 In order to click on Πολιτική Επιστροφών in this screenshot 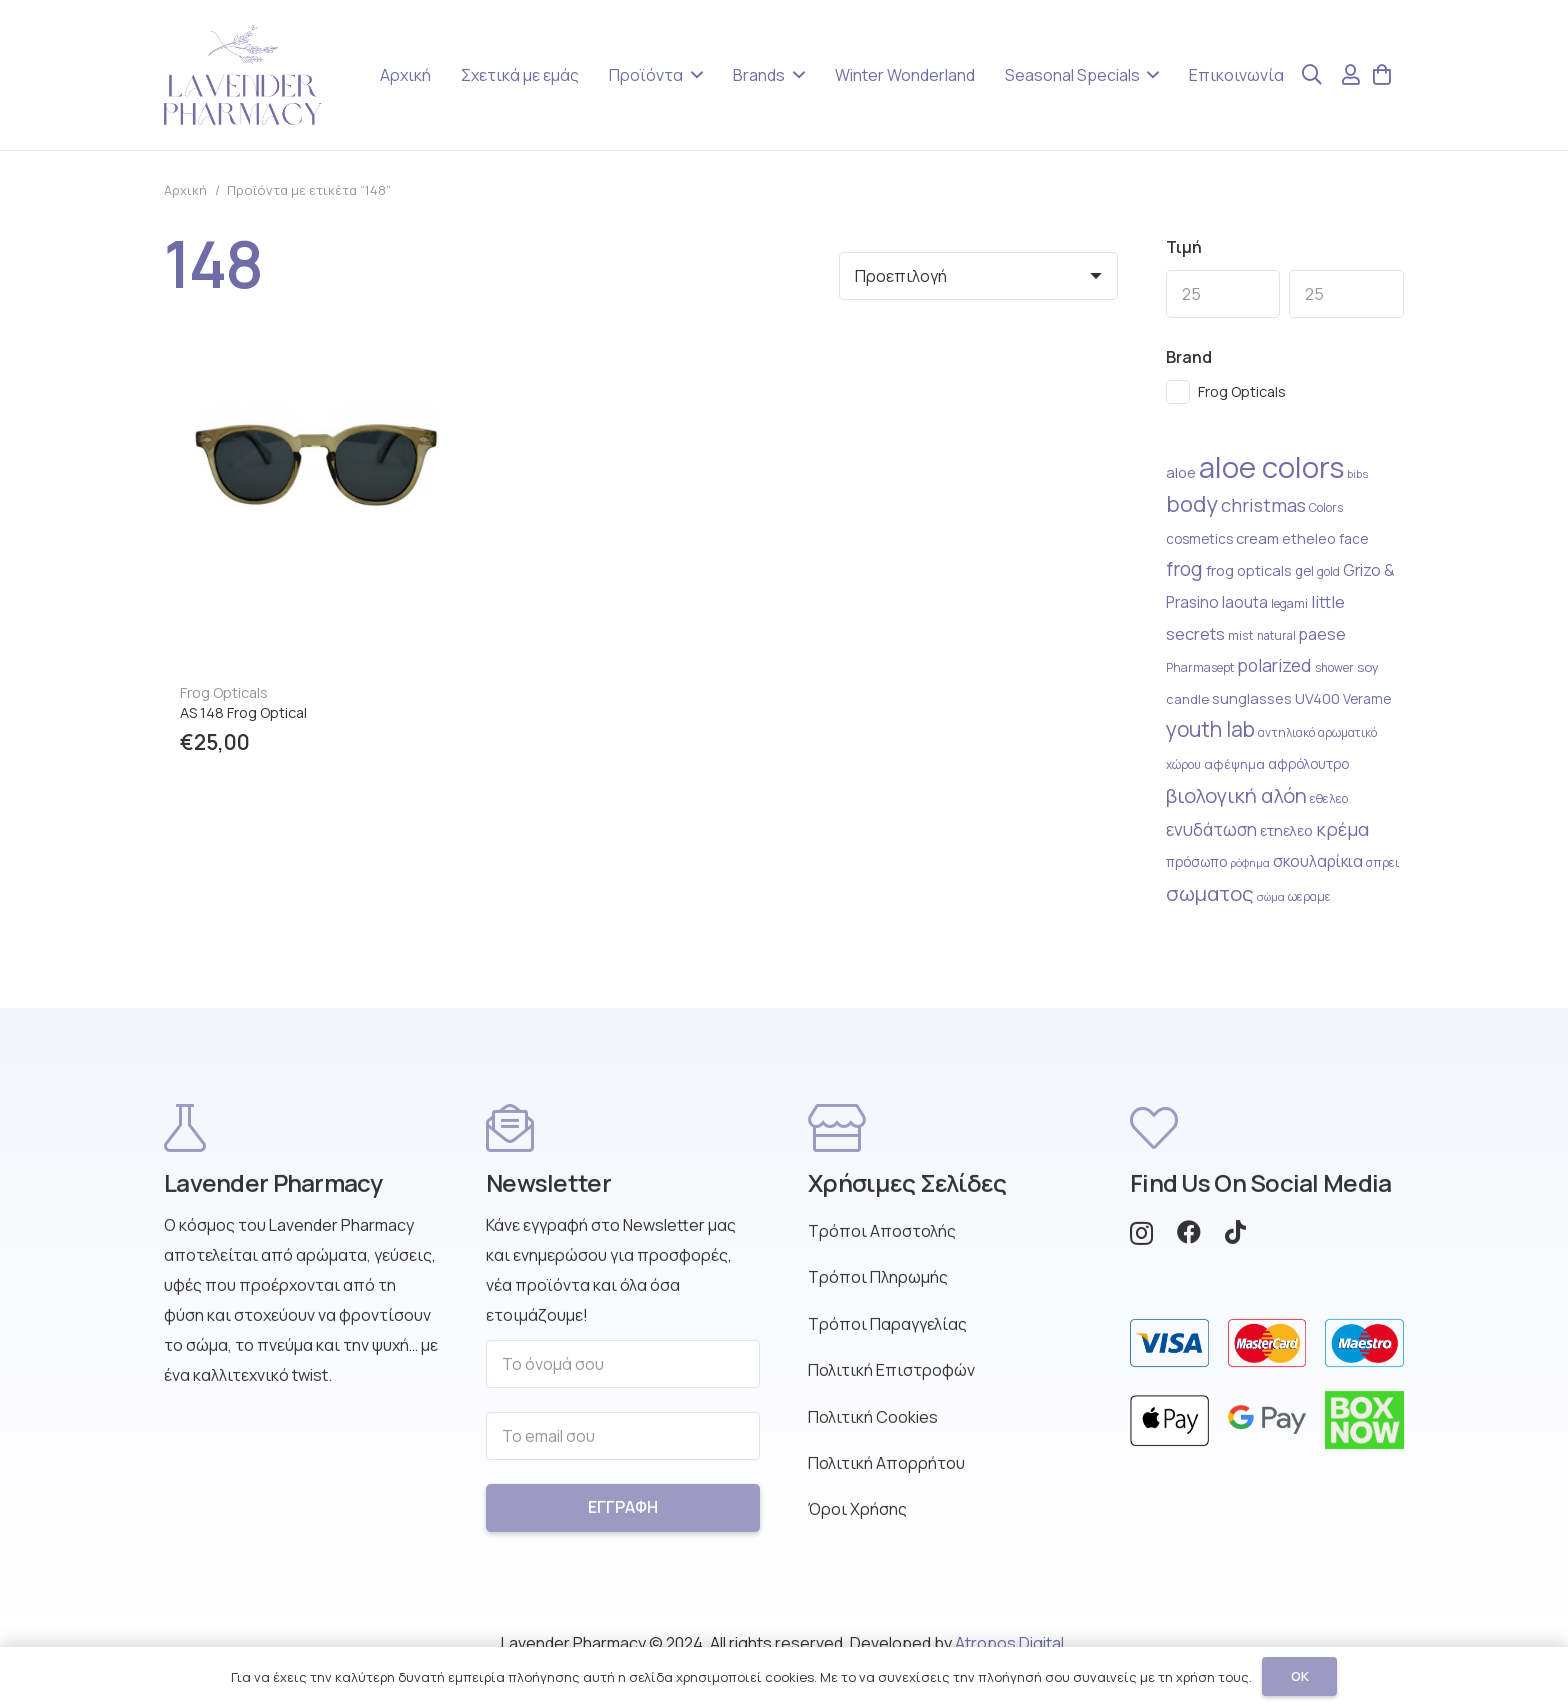, I will do `click(891, 1382)`.